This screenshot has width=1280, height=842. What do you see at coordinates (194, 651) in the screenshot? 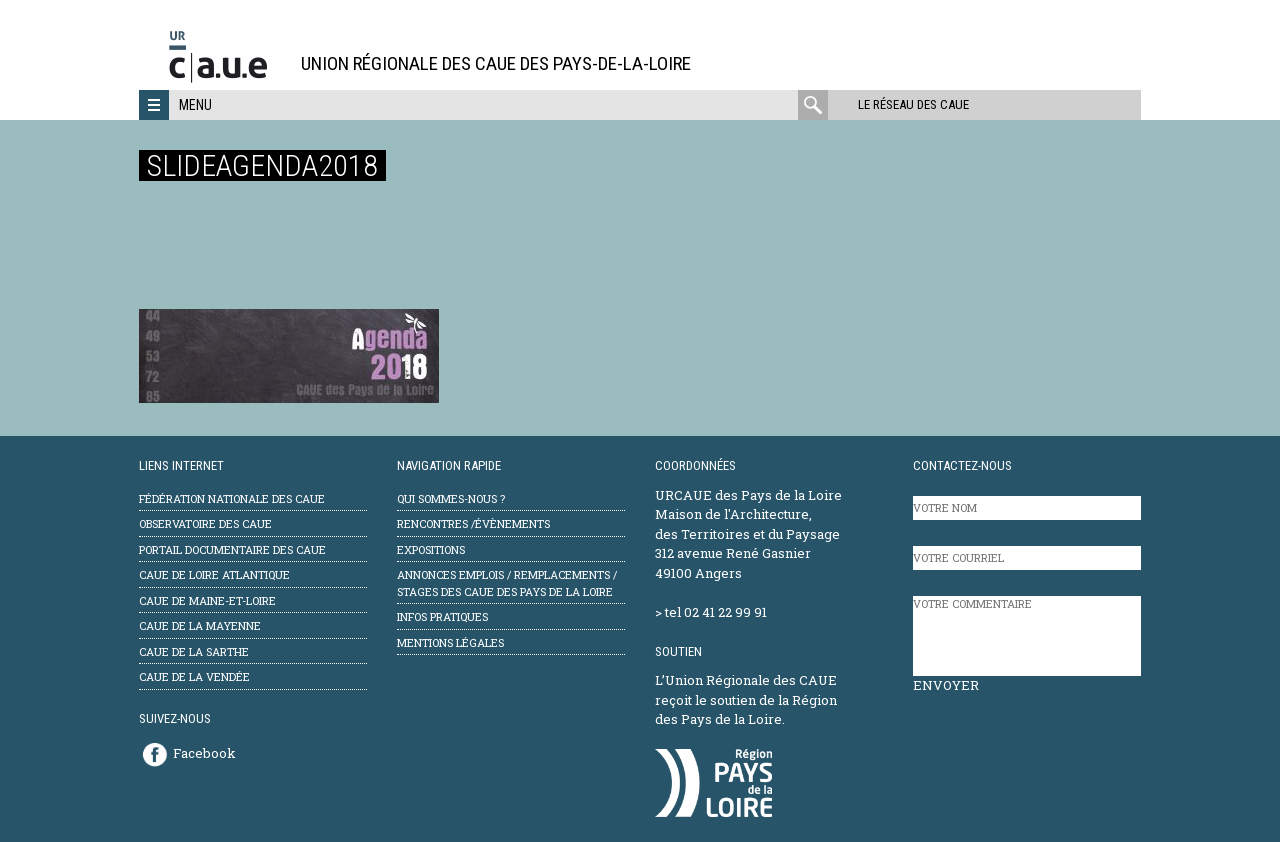
I see `CAUE de la Sarthe` at bounding box center [194, 651].